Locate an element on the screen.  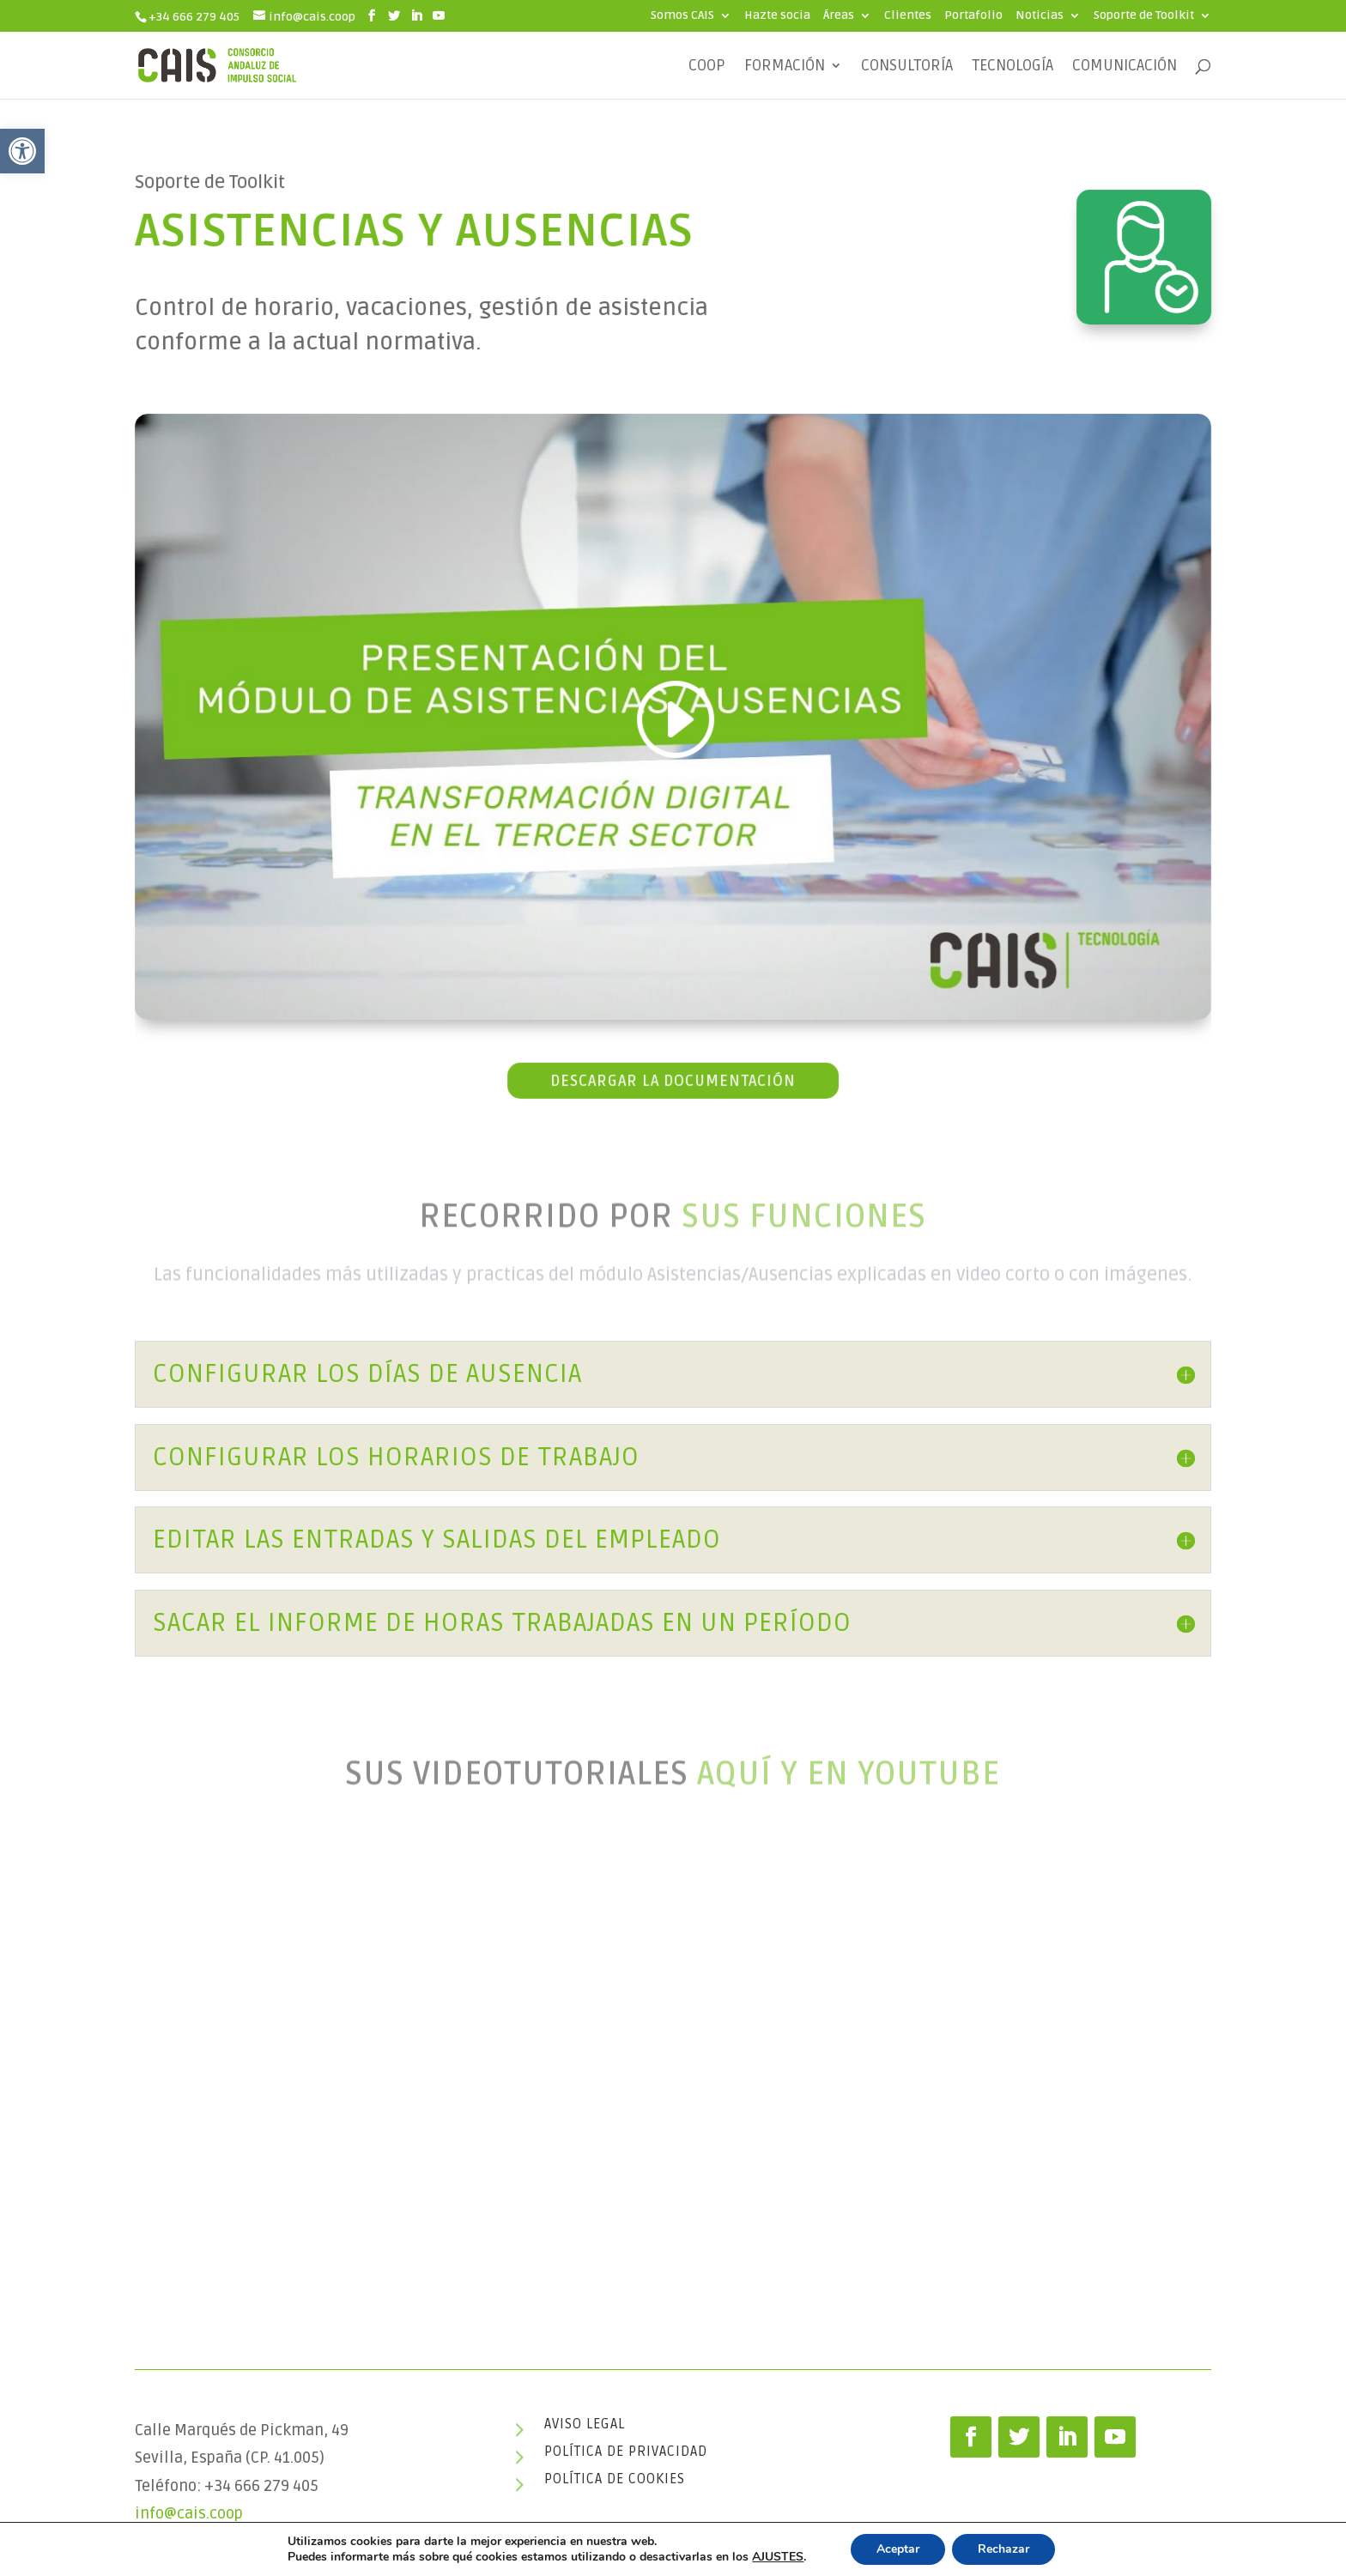
Política de privacidad [link] is located at coordinates (625, 2451).